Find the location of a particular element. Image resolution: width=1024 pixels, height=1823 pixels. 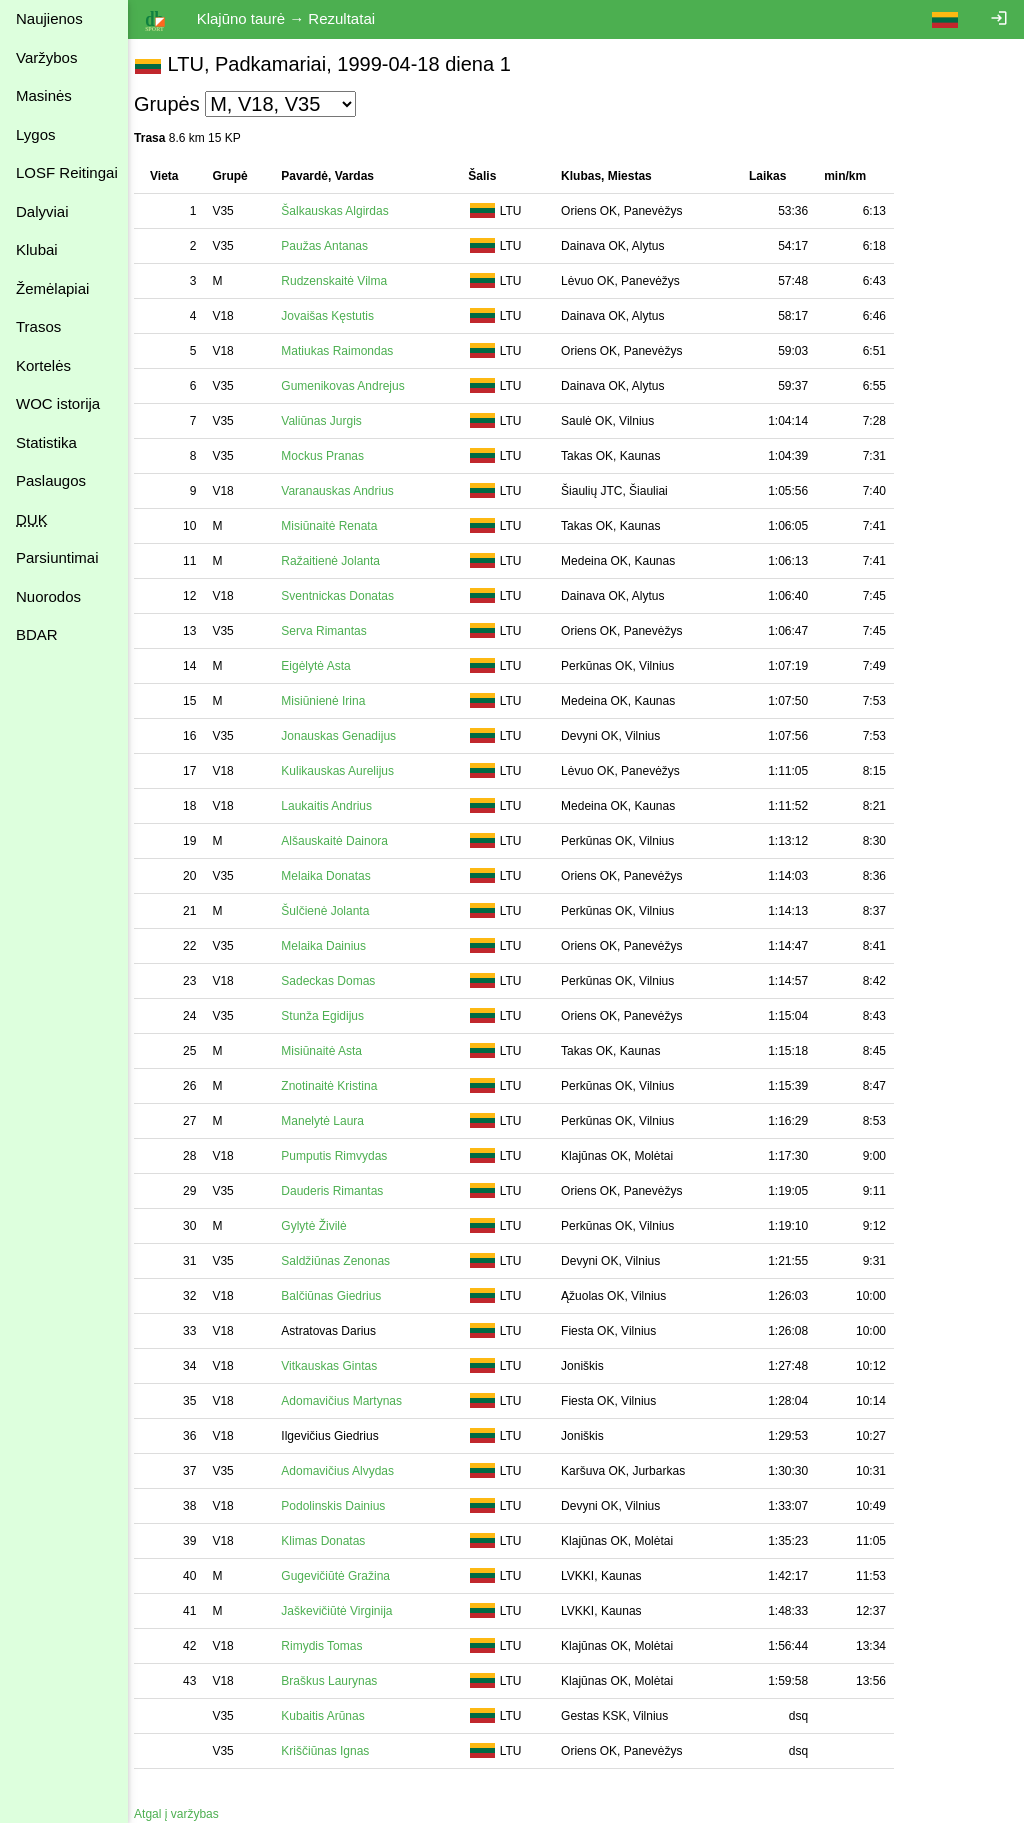

Serva Rimantas is located at coordinates (333, 631).